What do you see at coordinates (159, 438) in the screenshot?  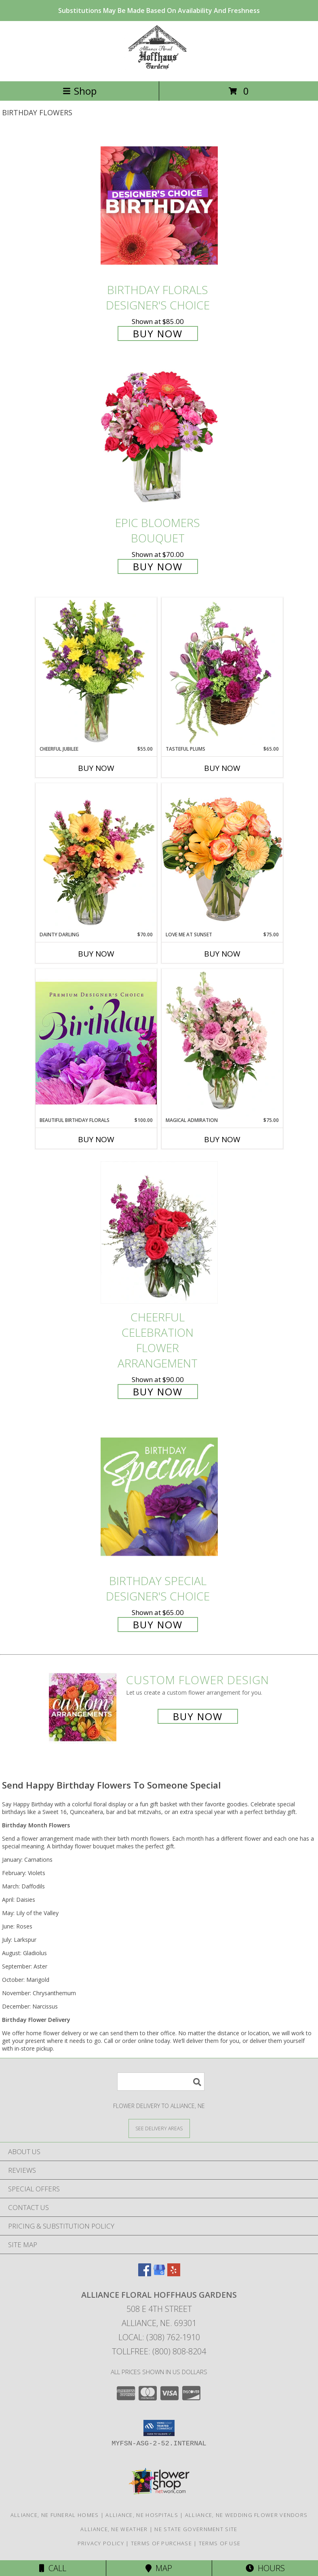 I see `[View Epic Bloomers Bouquet Info]` at bounding box center [159, 438].